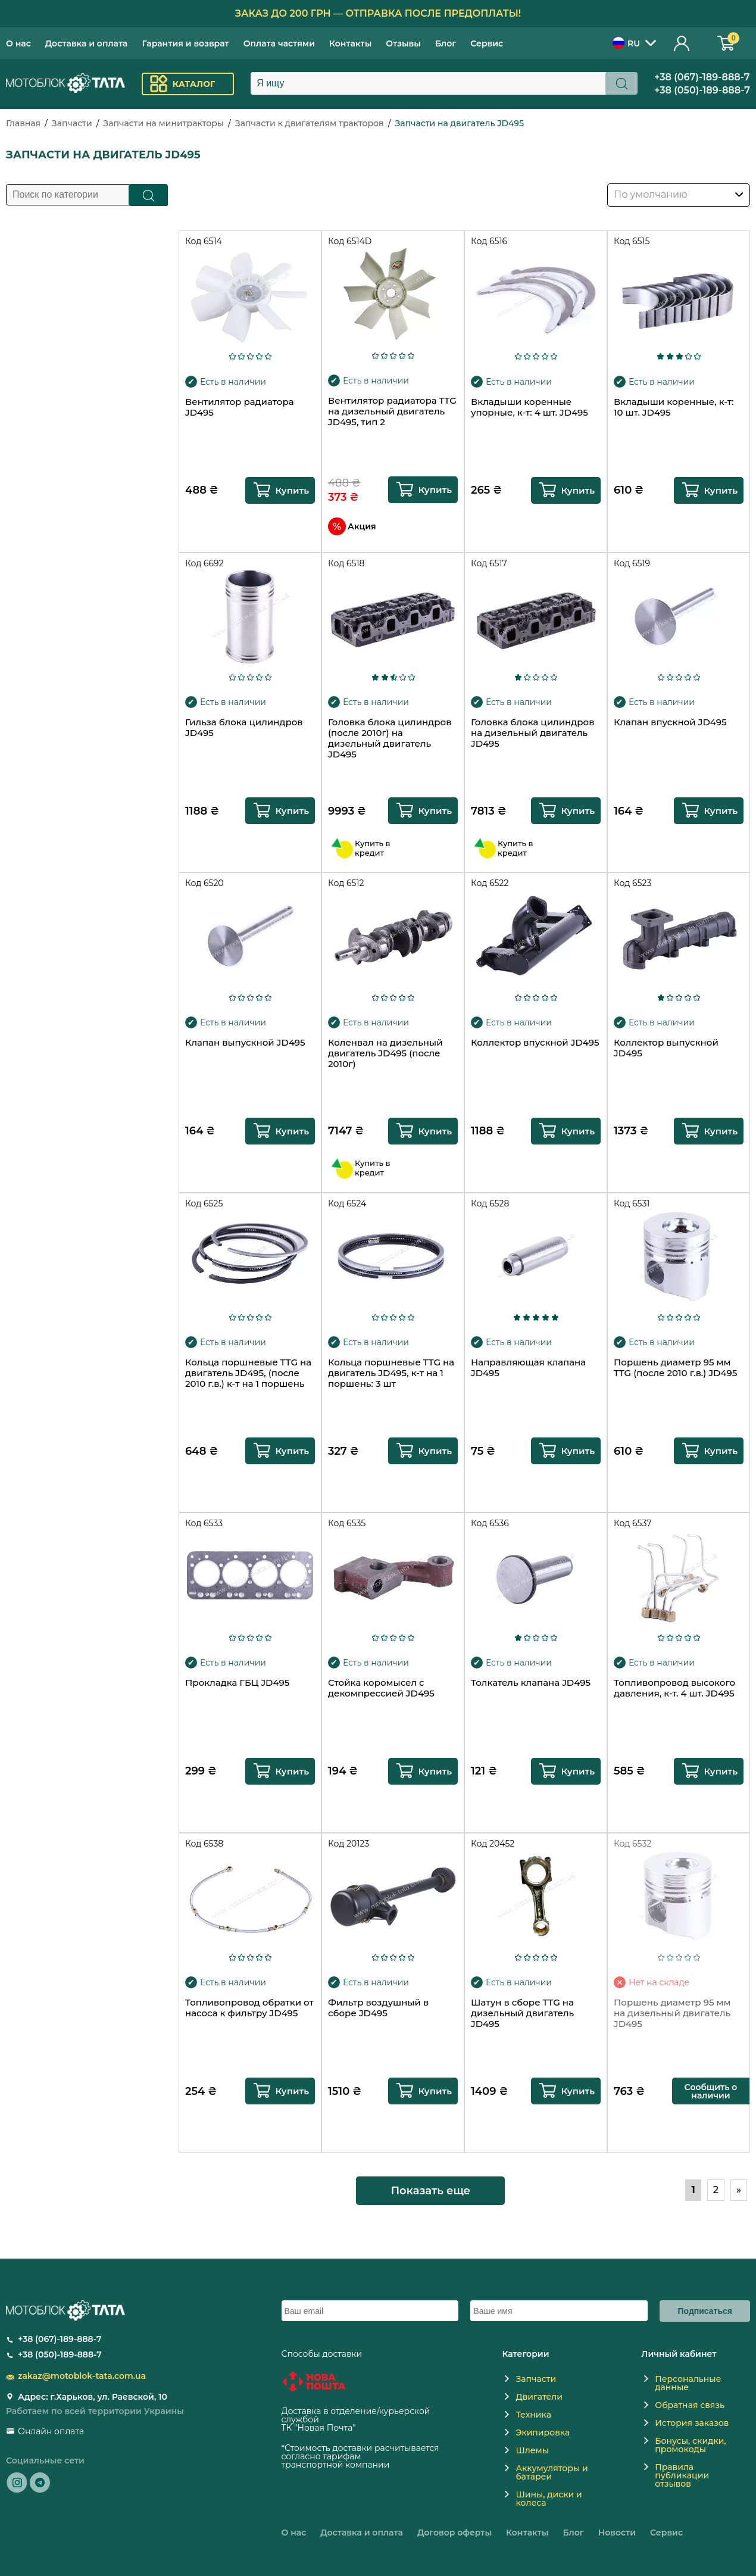 This screenshot has height=2576, width=756. I want to click on Подписаться, so click(704, 2311).